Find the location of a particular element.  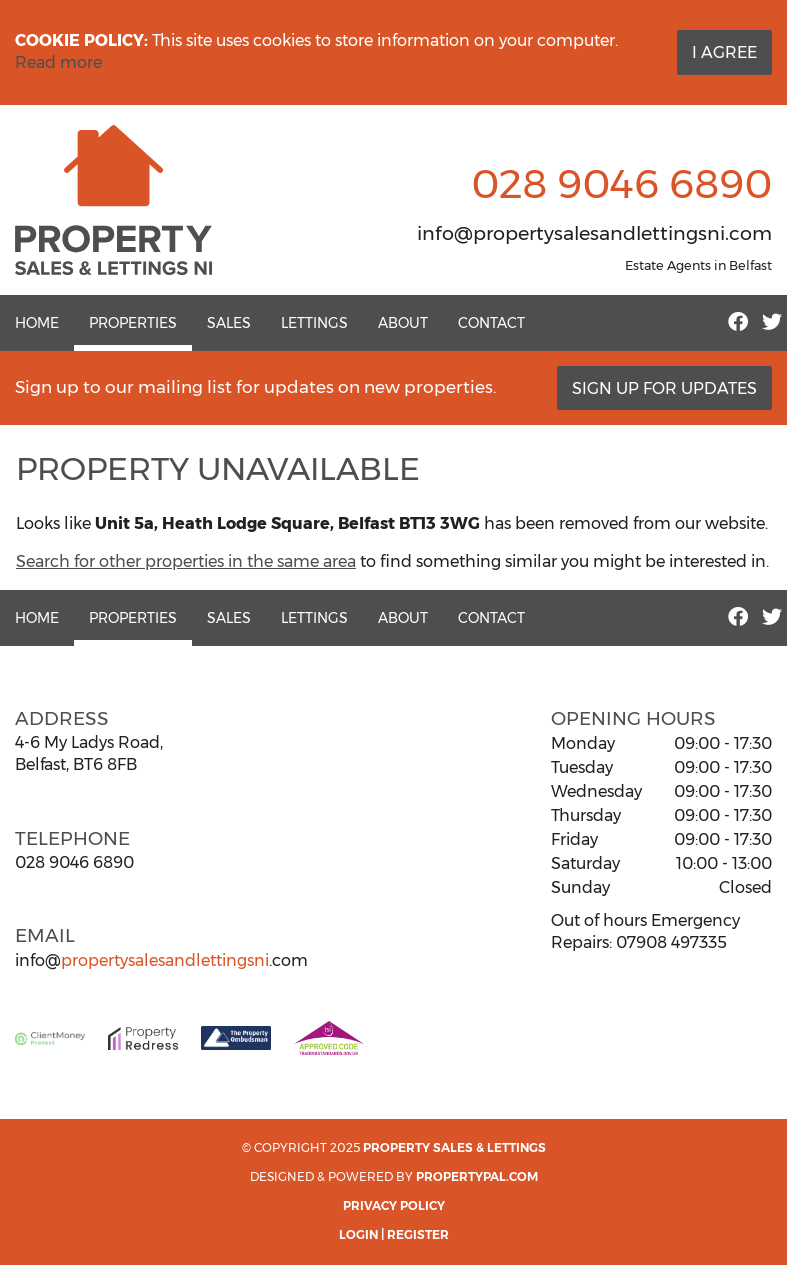

Sign Up For Updates is located at coordinates (664, 388).